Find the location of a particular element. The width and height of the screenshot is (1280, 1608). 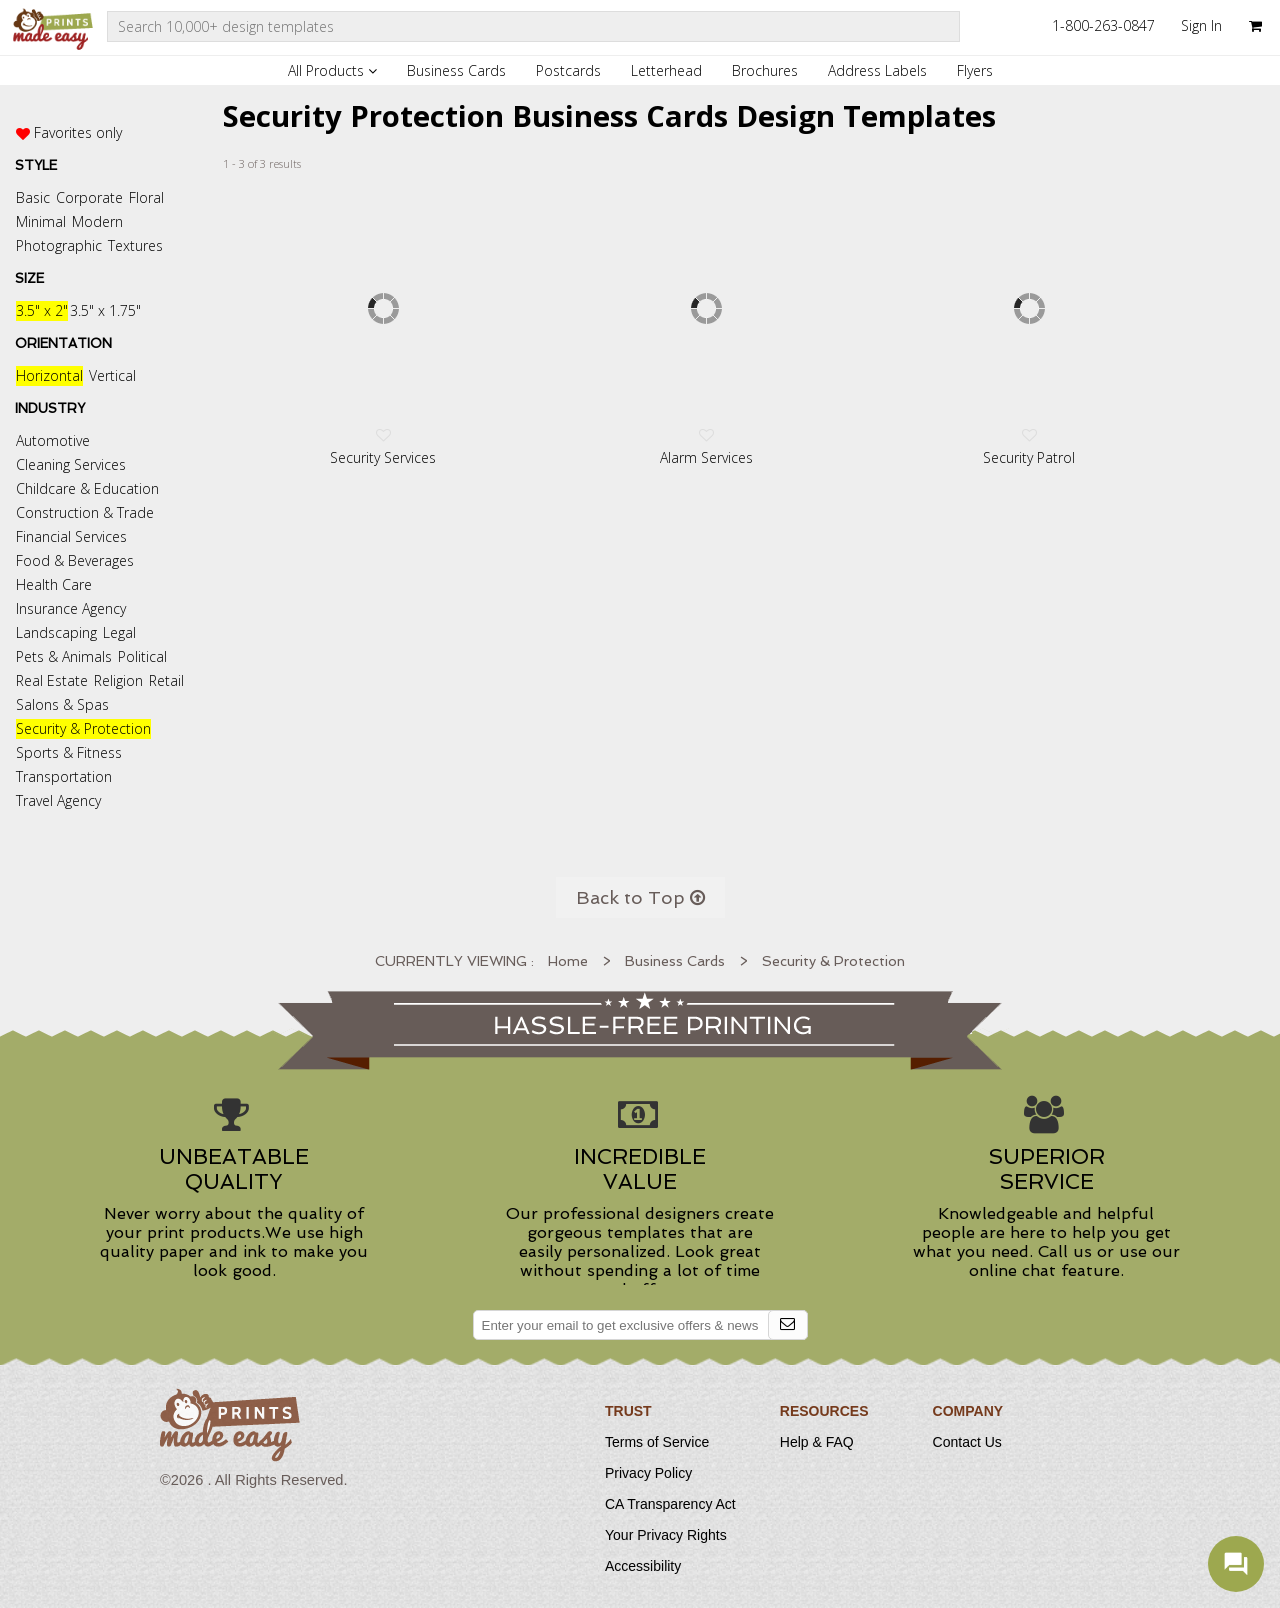

Privacy Policy is located at coordinates (648, 1473).